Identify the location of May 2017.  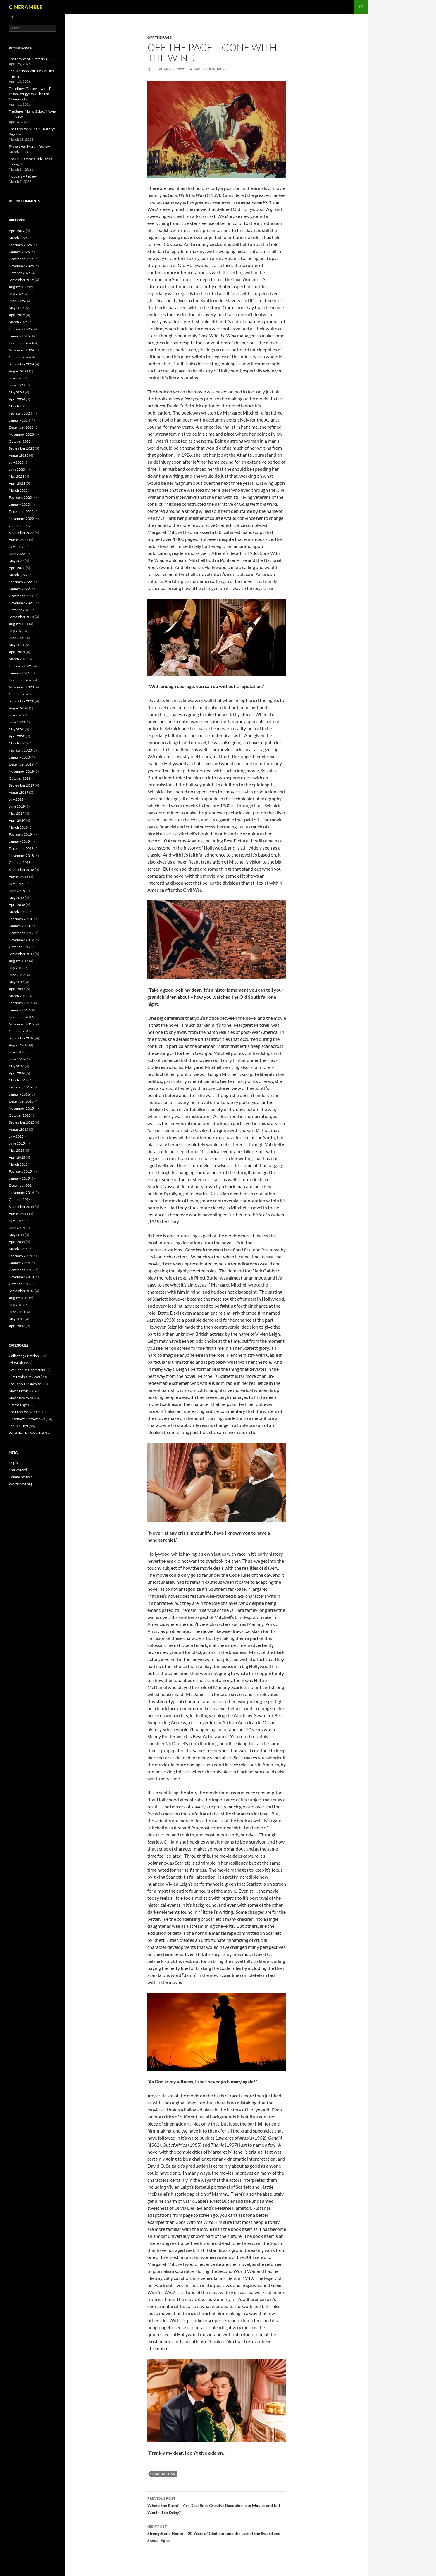
(16, 982).